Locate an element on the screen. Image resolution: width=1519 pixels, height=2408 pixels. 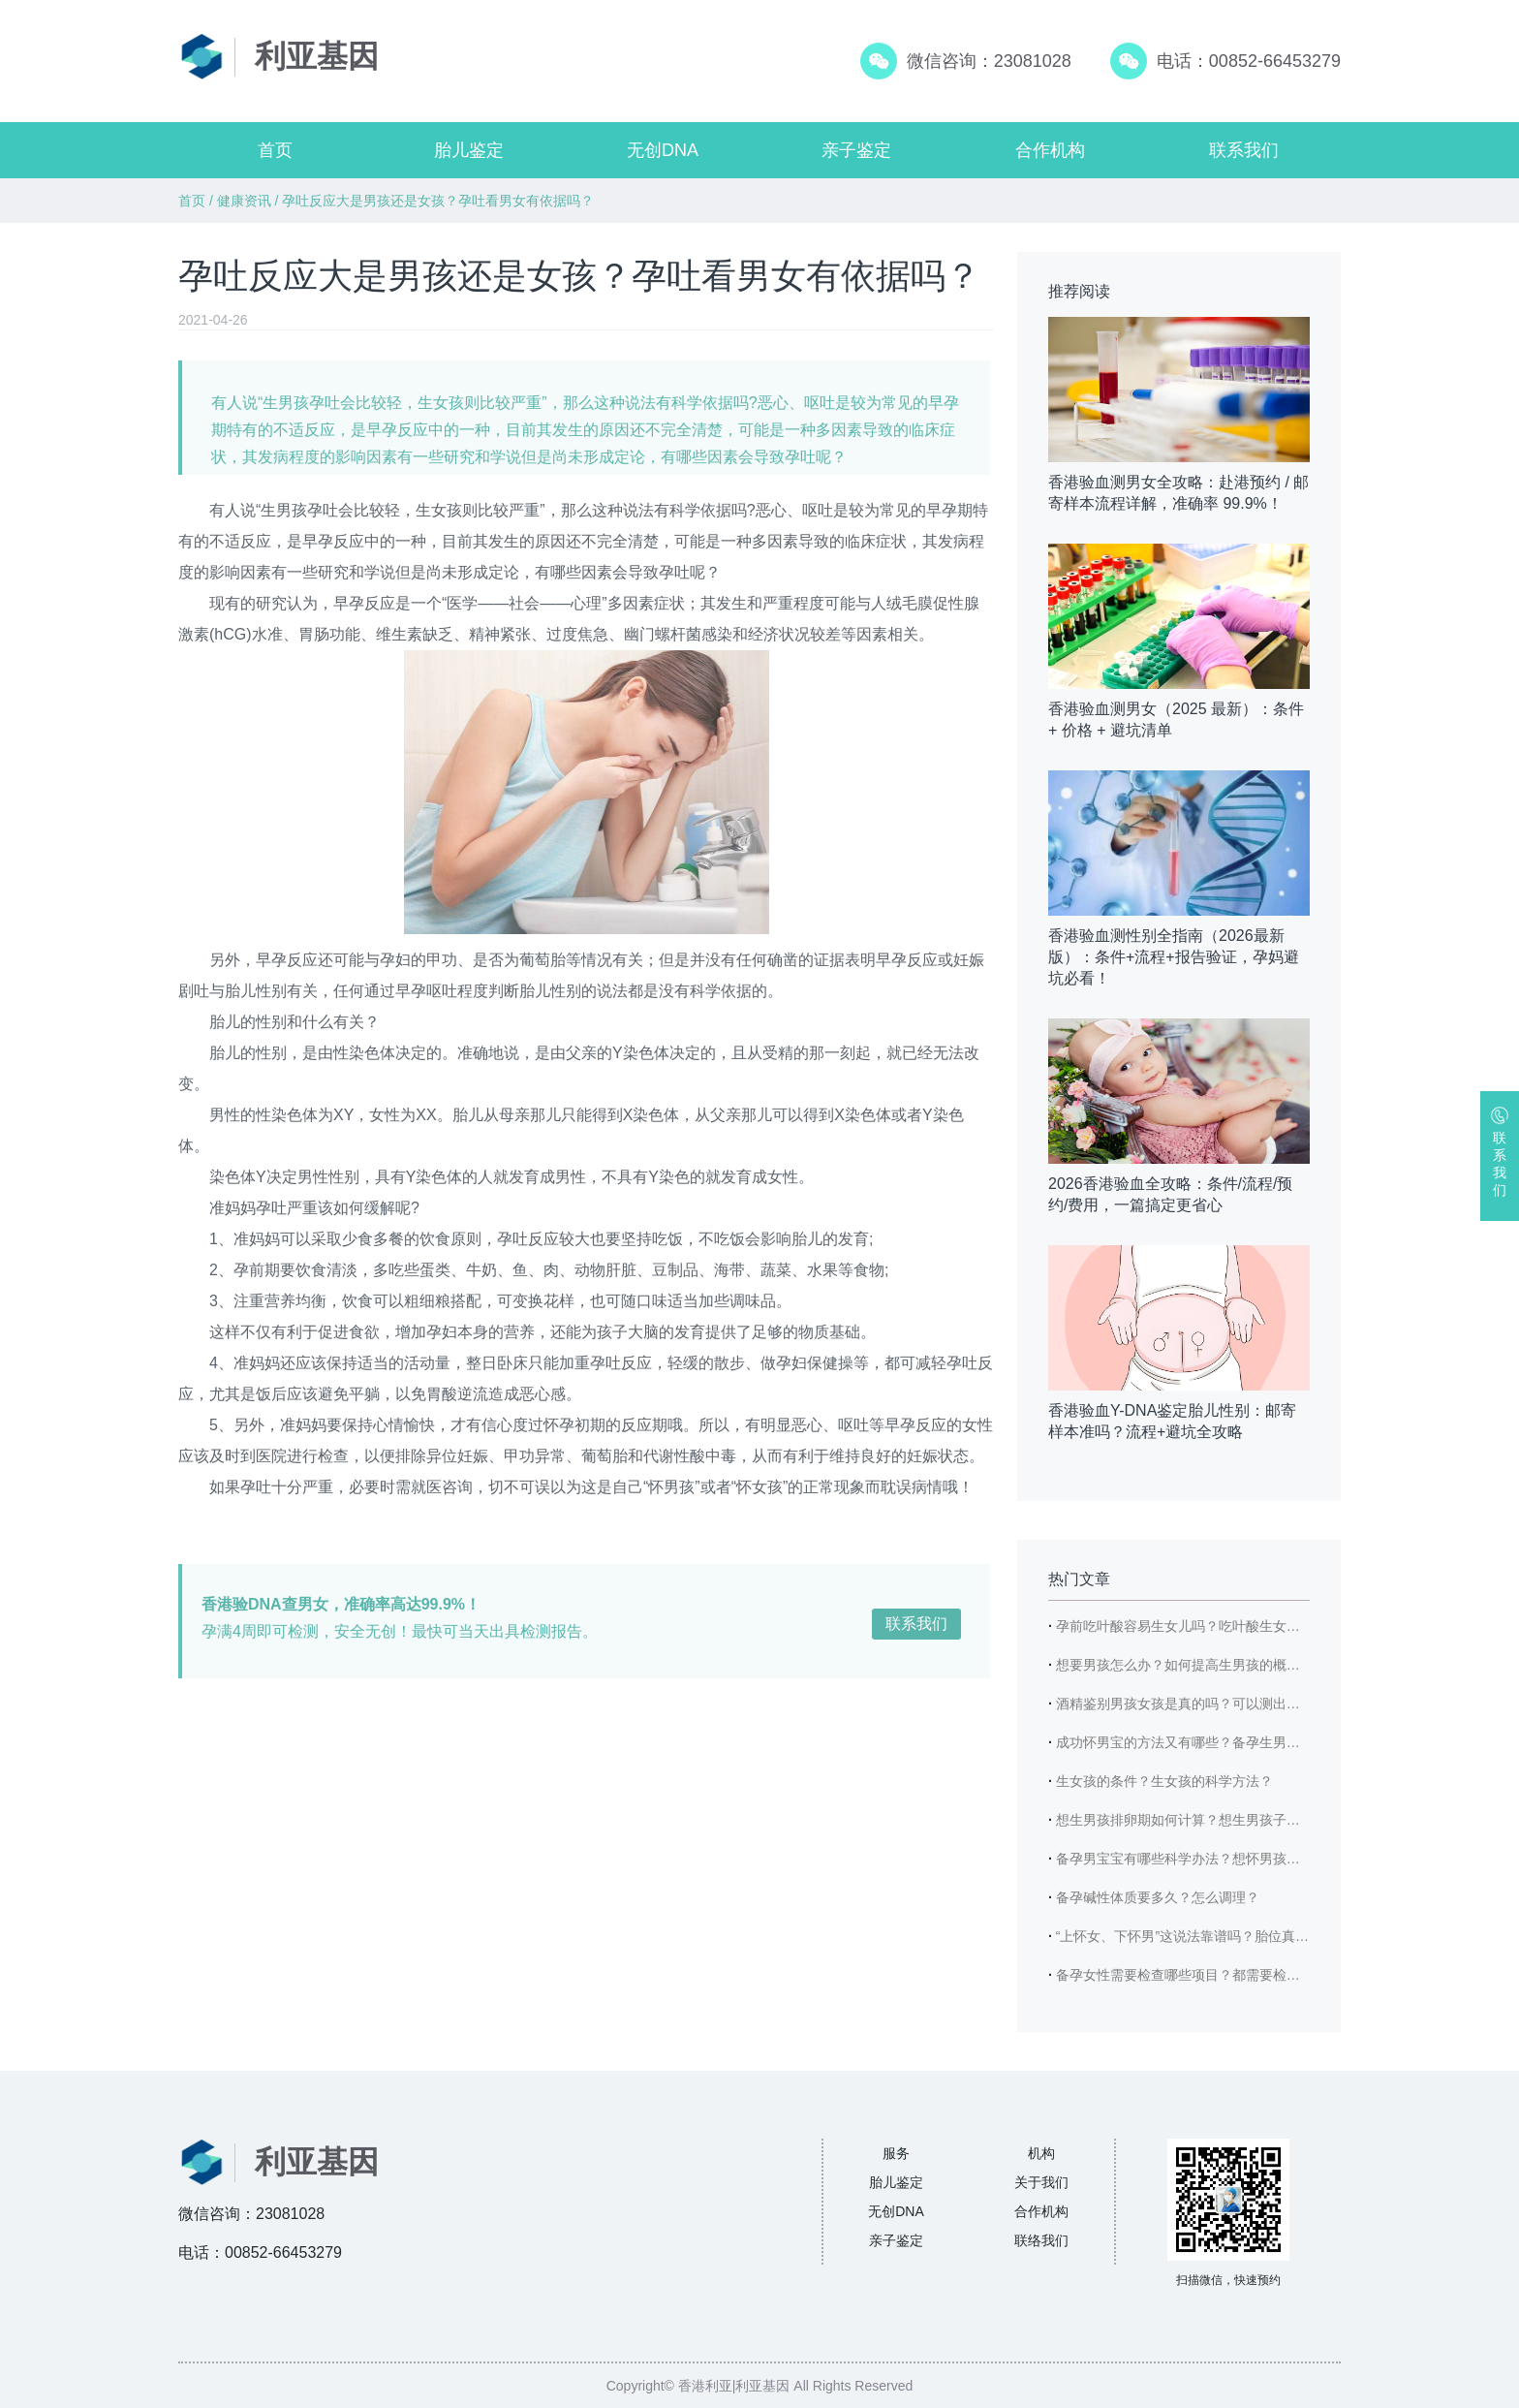
孕吐反应大是男孩还是女孩？孕吐看男女有依据吗？ is located at coordinates (438, 200).